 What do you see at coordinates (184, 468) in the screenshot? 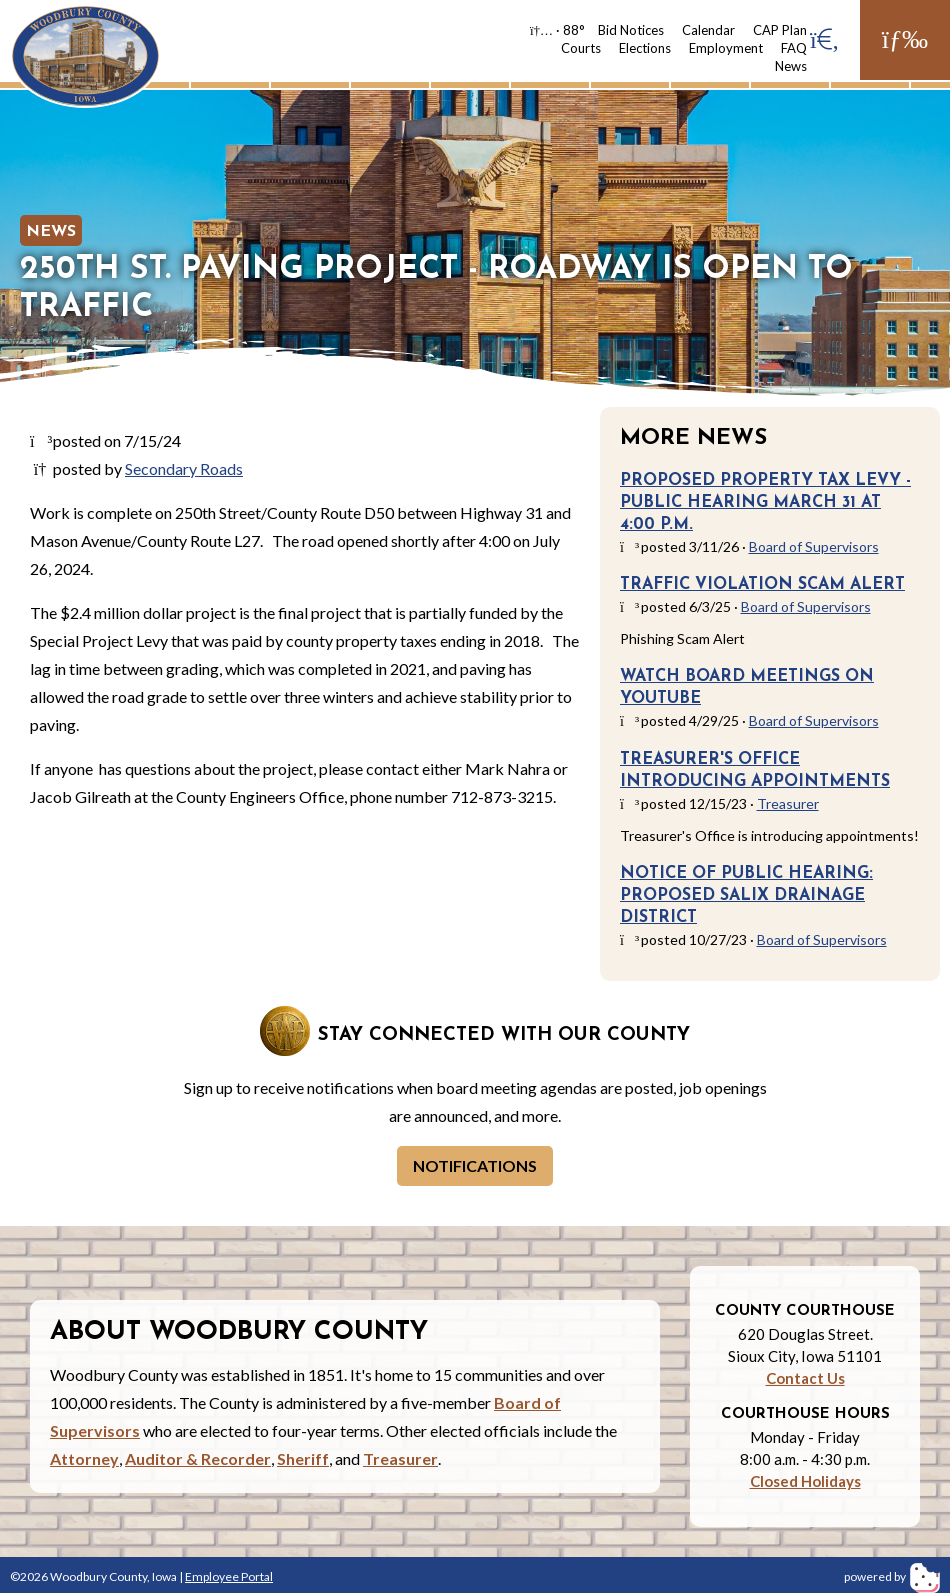
I see `Secondary Roads` at bounding box center [184, 468].